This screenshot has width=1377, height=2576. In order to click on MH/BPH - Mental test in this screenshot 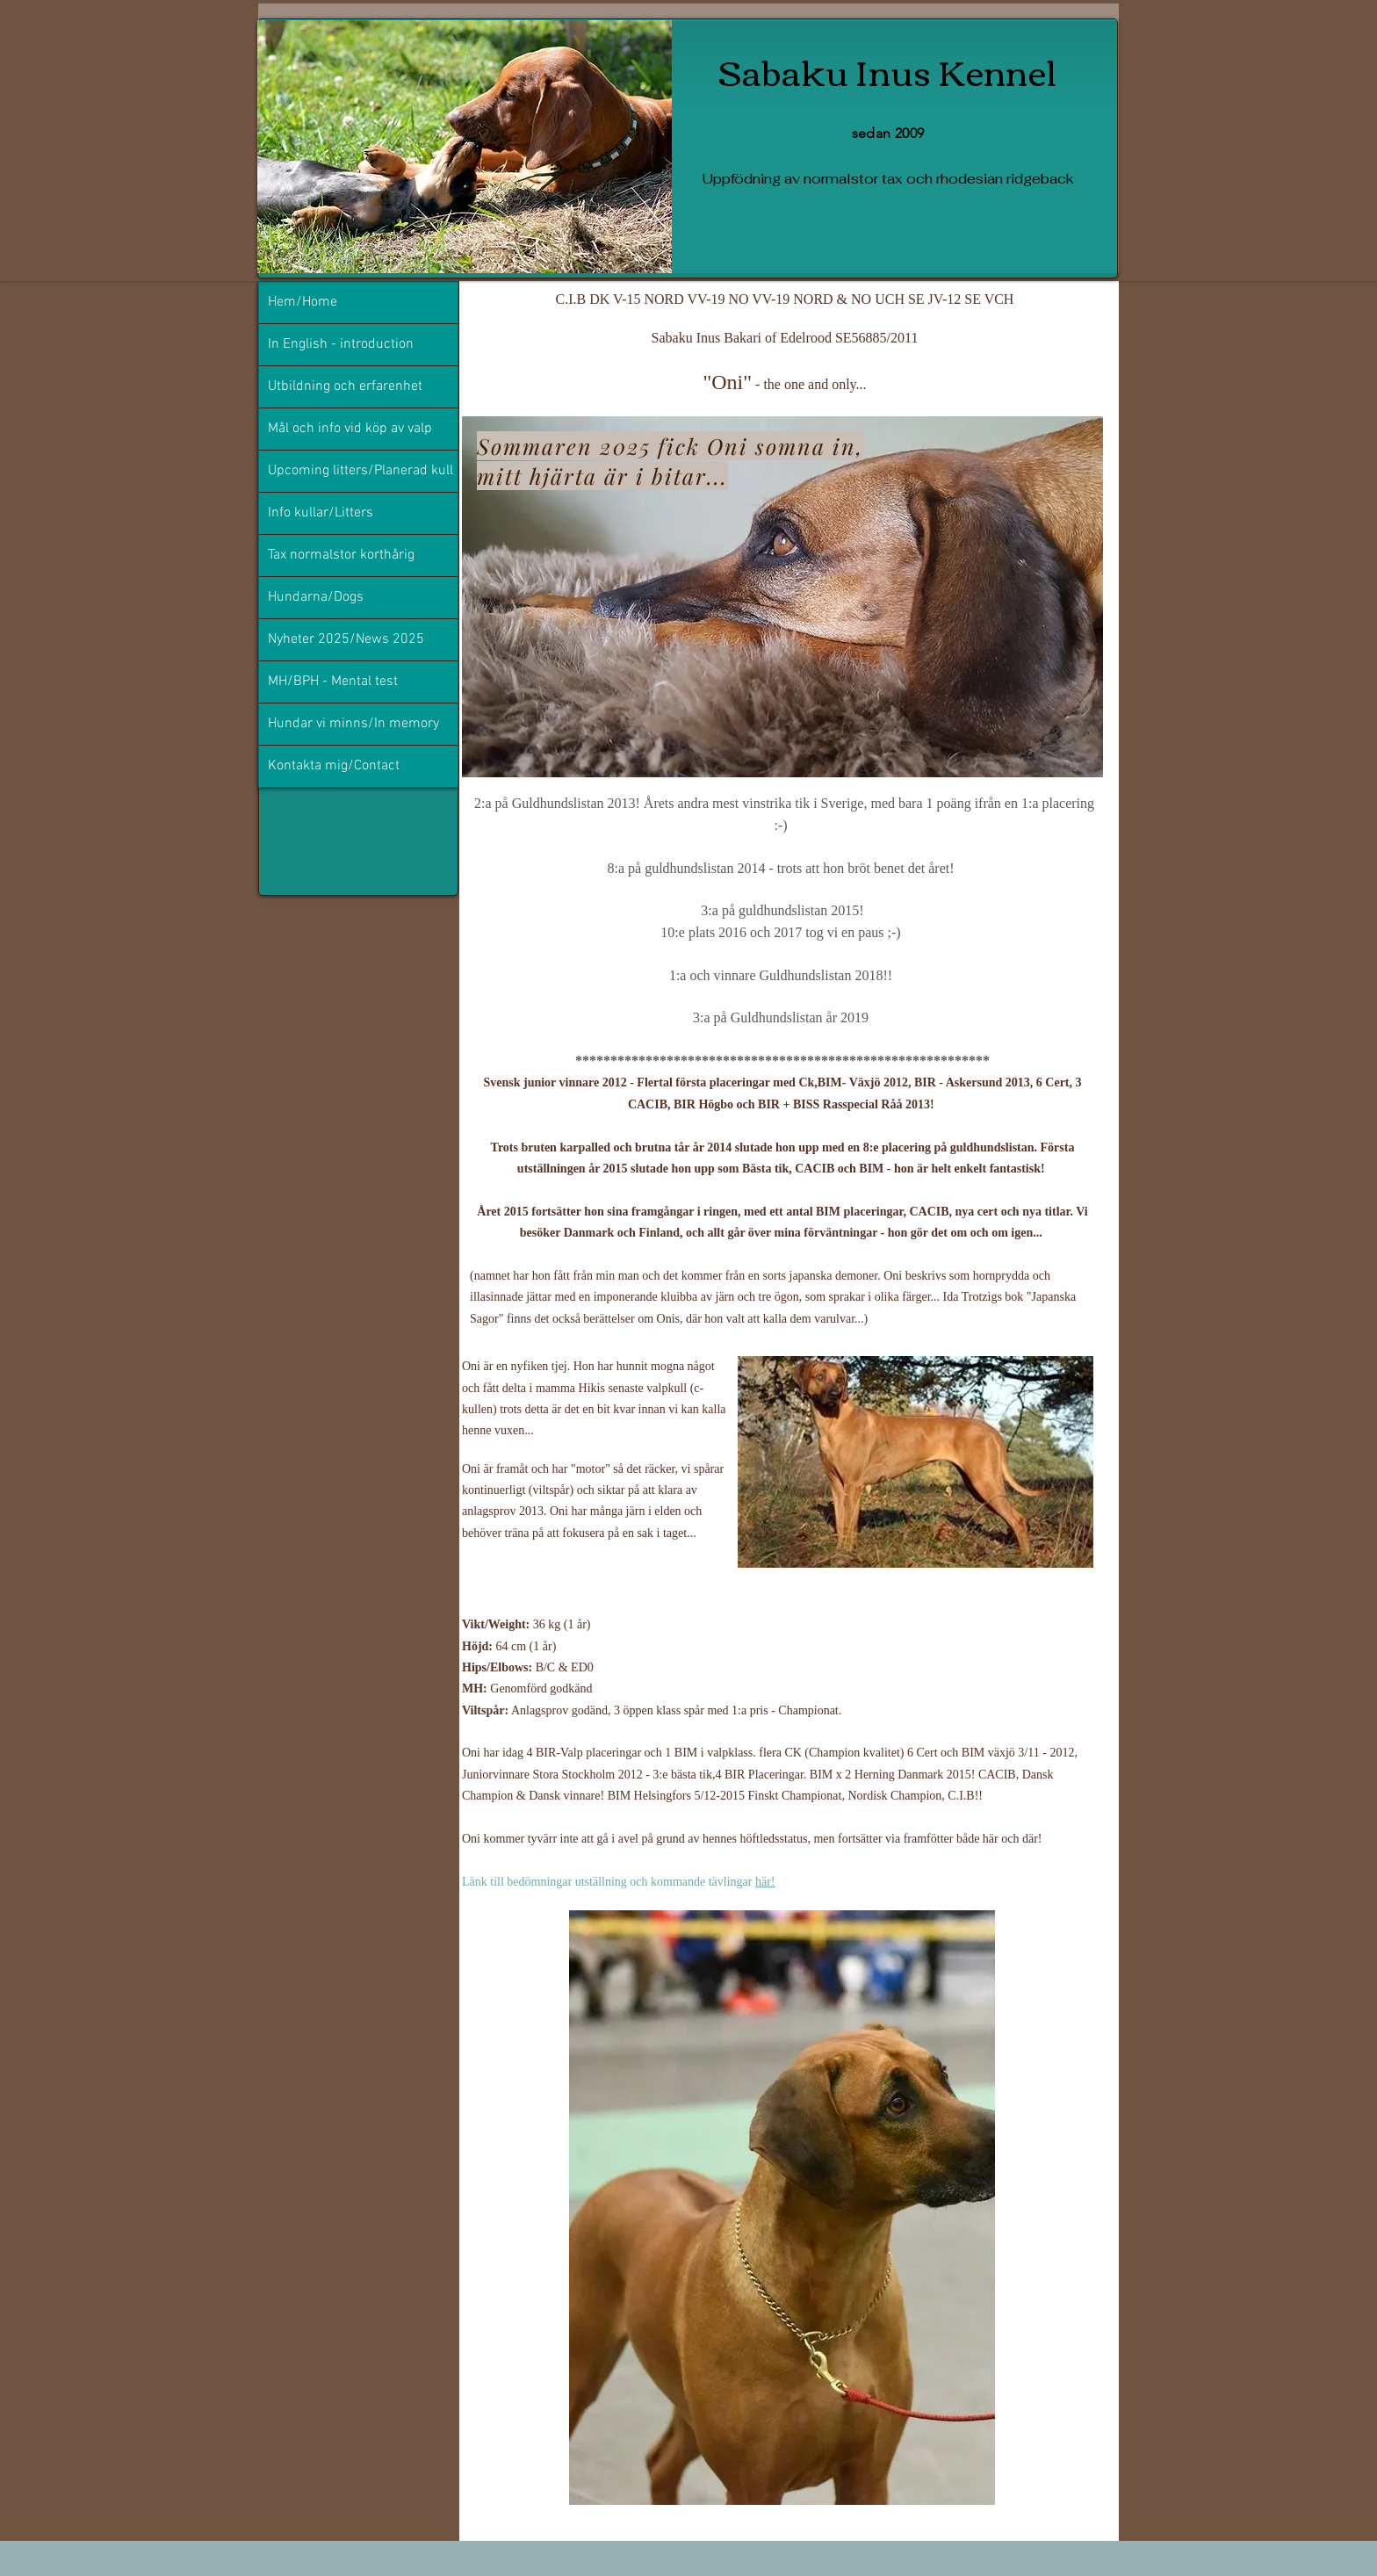, I will do `click(333, 681)`.